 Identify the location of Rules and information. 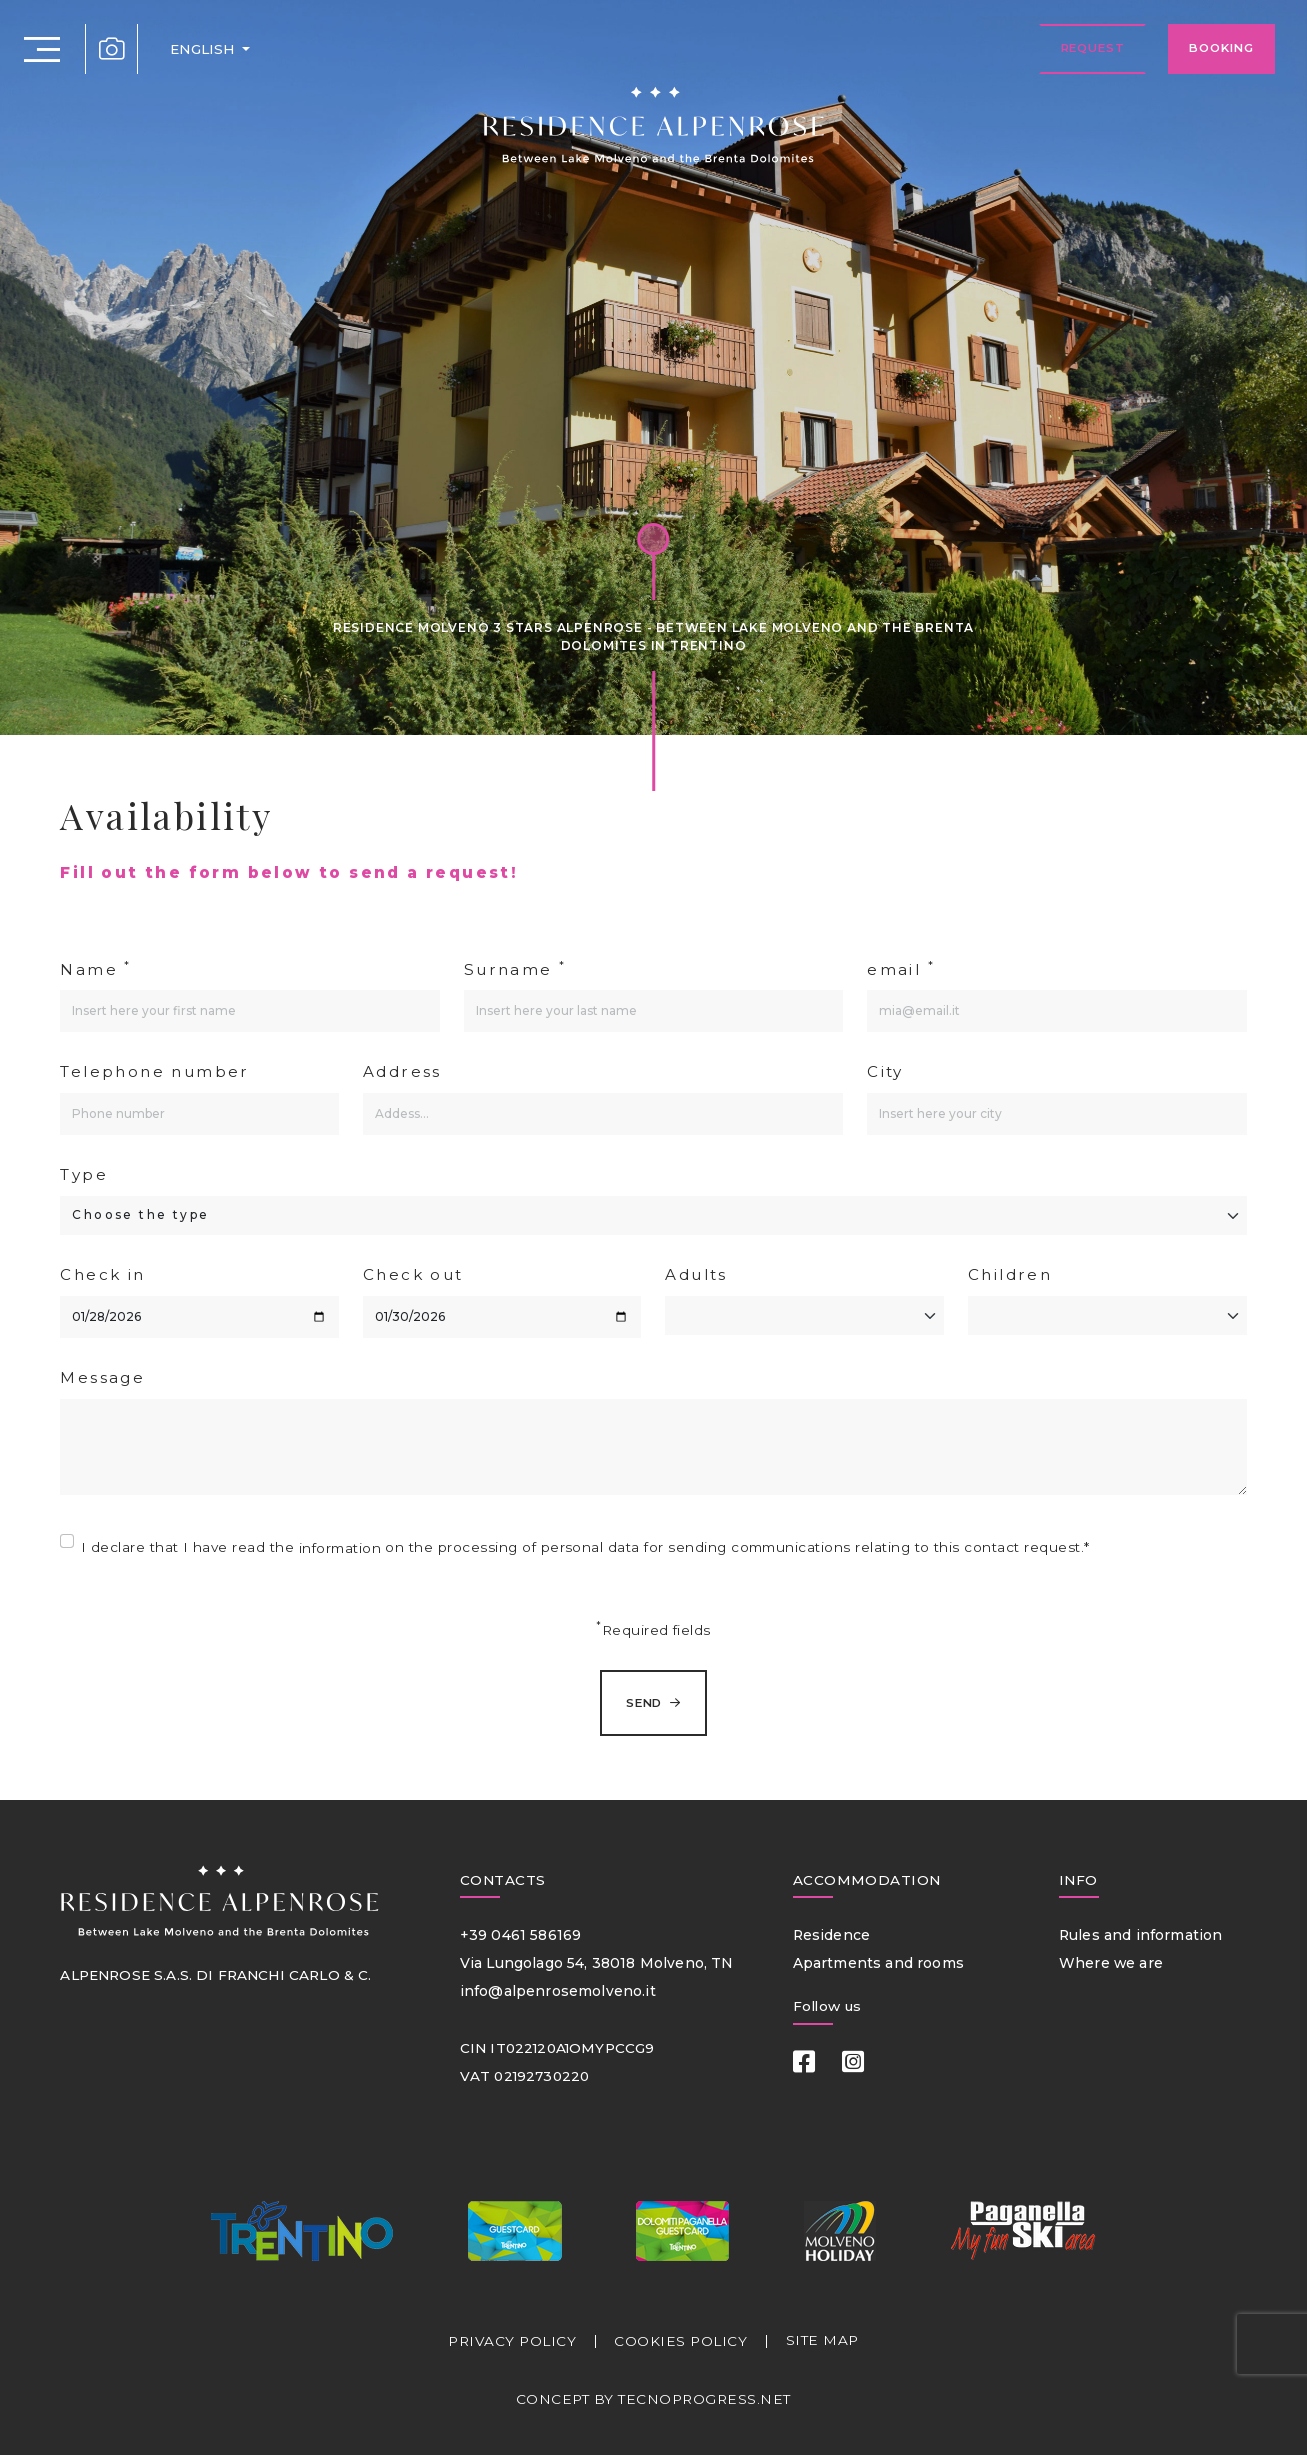
(1136, 1938).